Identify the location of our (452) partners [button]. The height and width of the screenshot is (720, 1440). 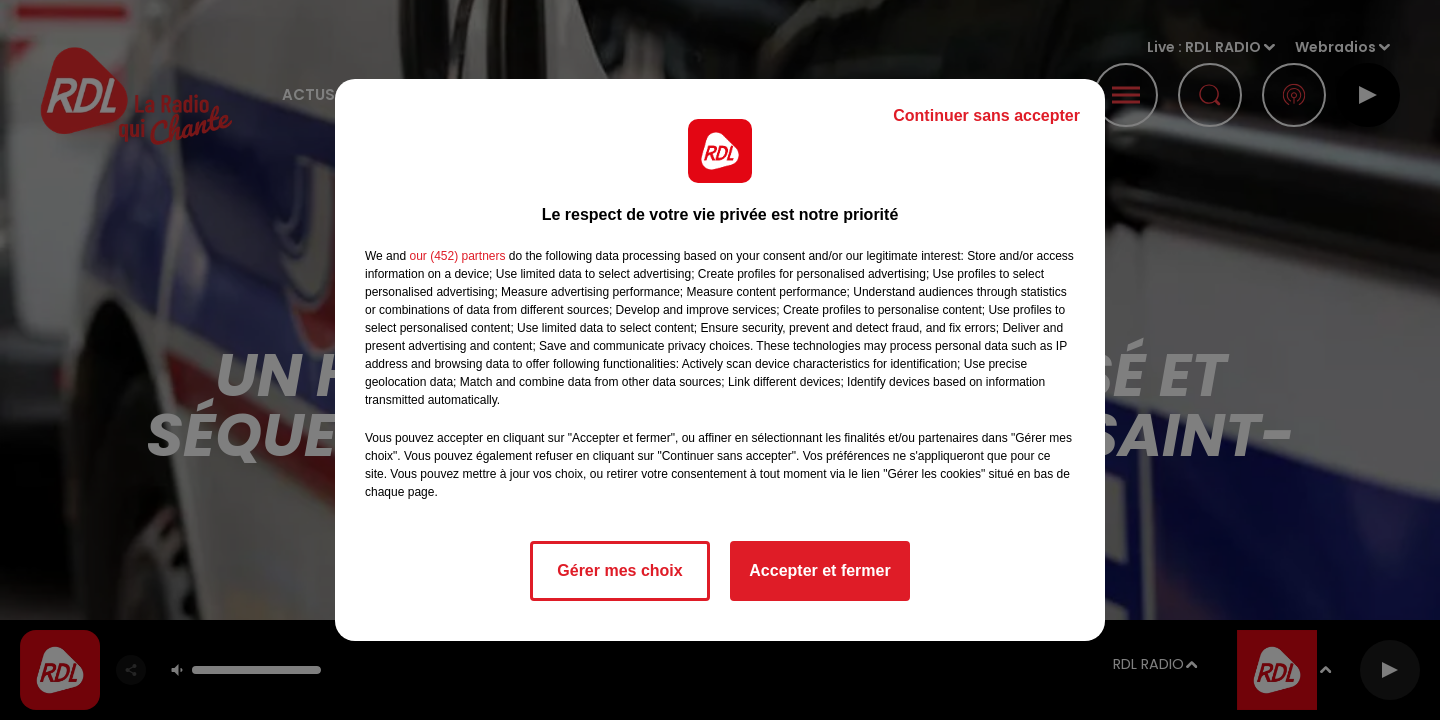
(457, 256).